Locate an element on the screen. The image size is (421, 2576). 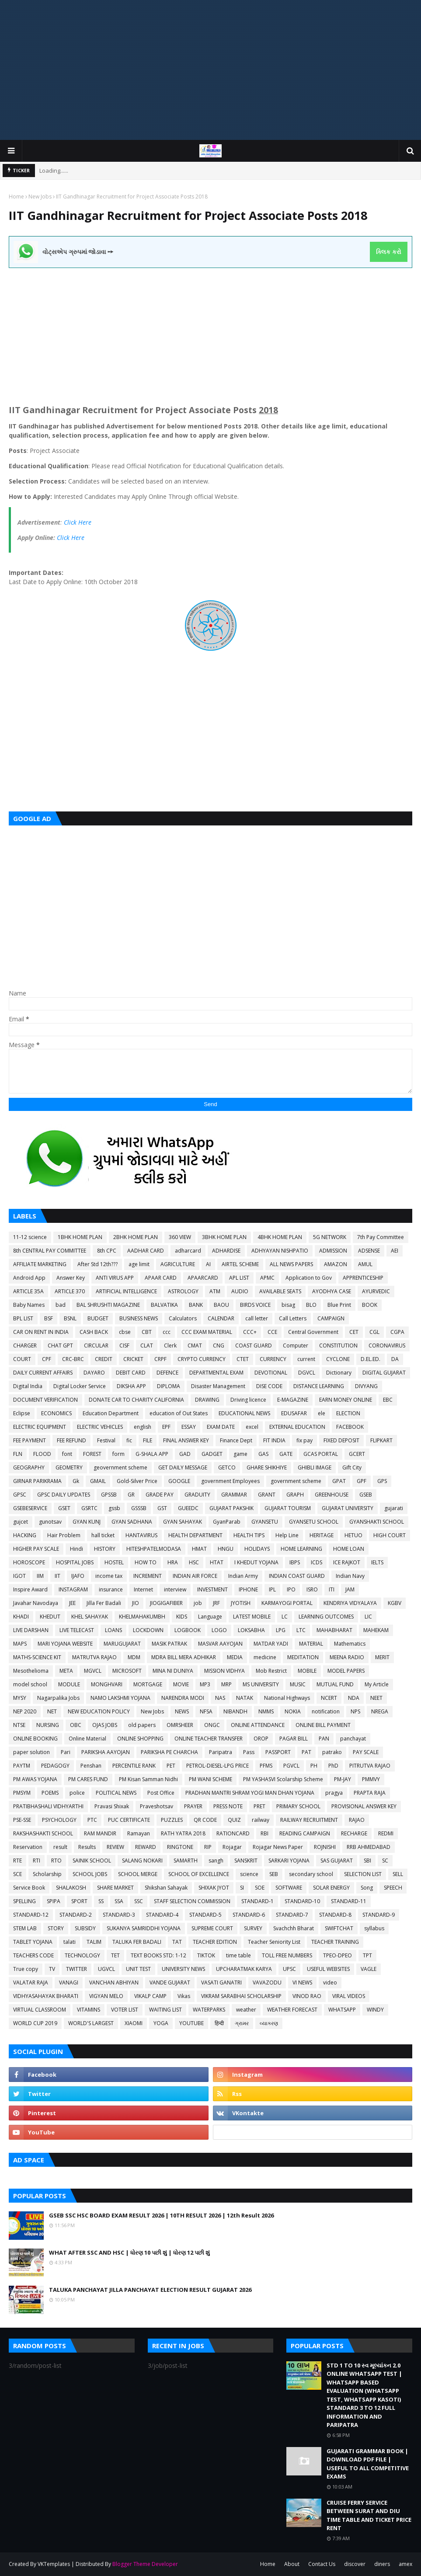
Clerk is located at coordinates (170, 1345).